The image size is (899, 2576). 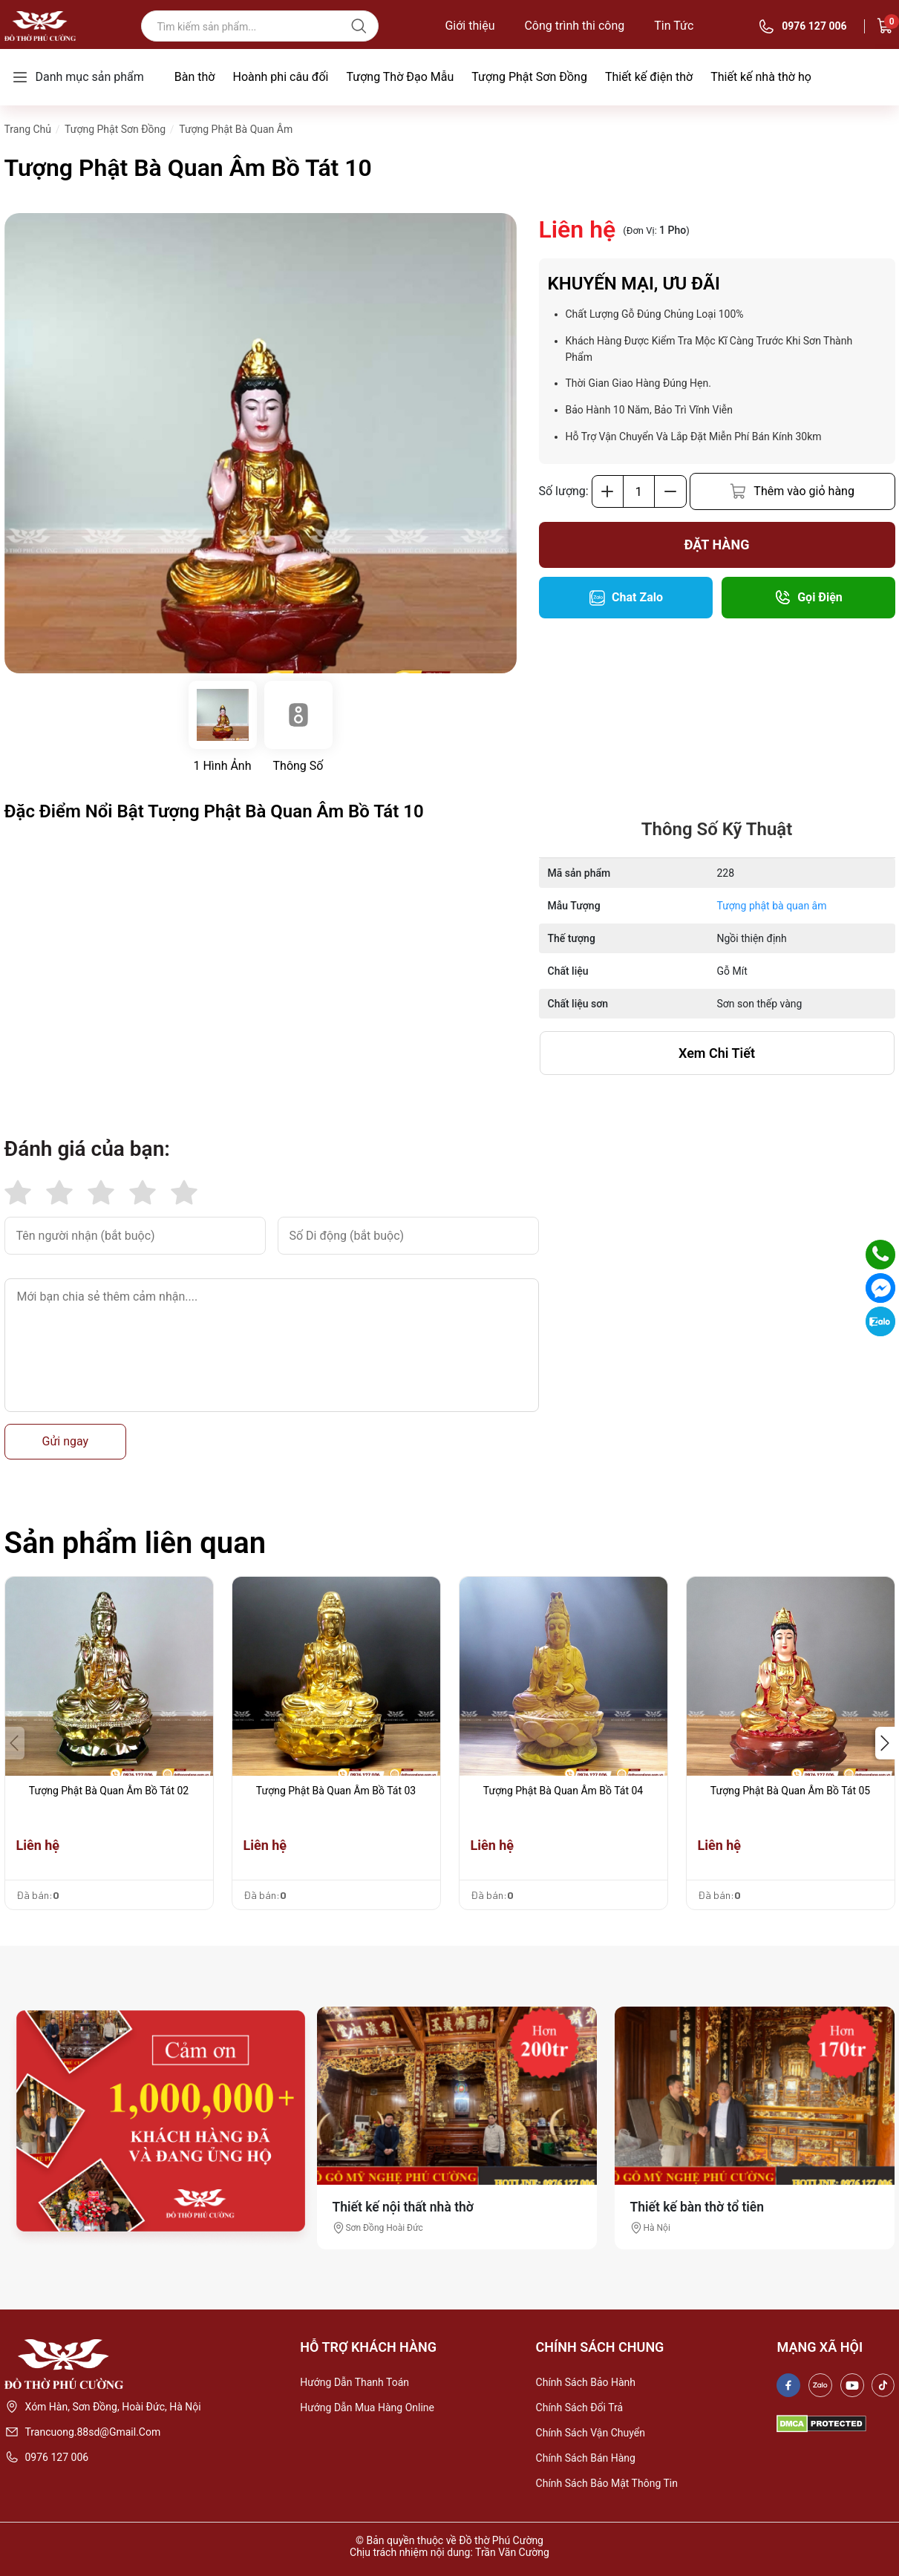 I want to click on xem chi tiết, so click(x=717, y=1053).